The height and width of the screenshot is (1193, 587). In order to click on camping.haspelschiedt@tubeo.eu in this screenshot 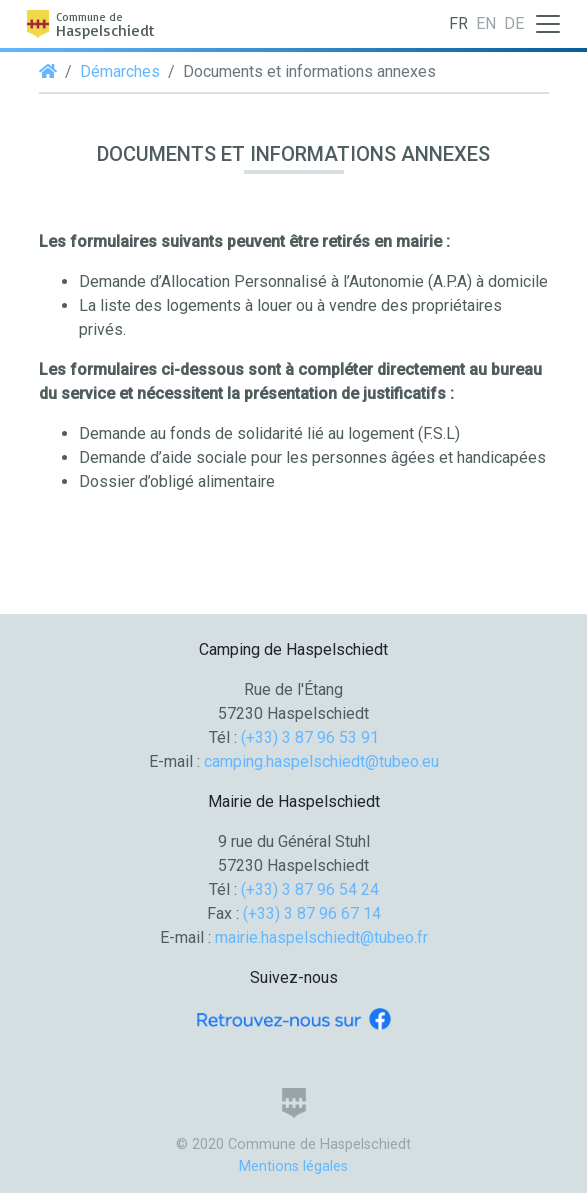, I will do `click(321, 761)`.